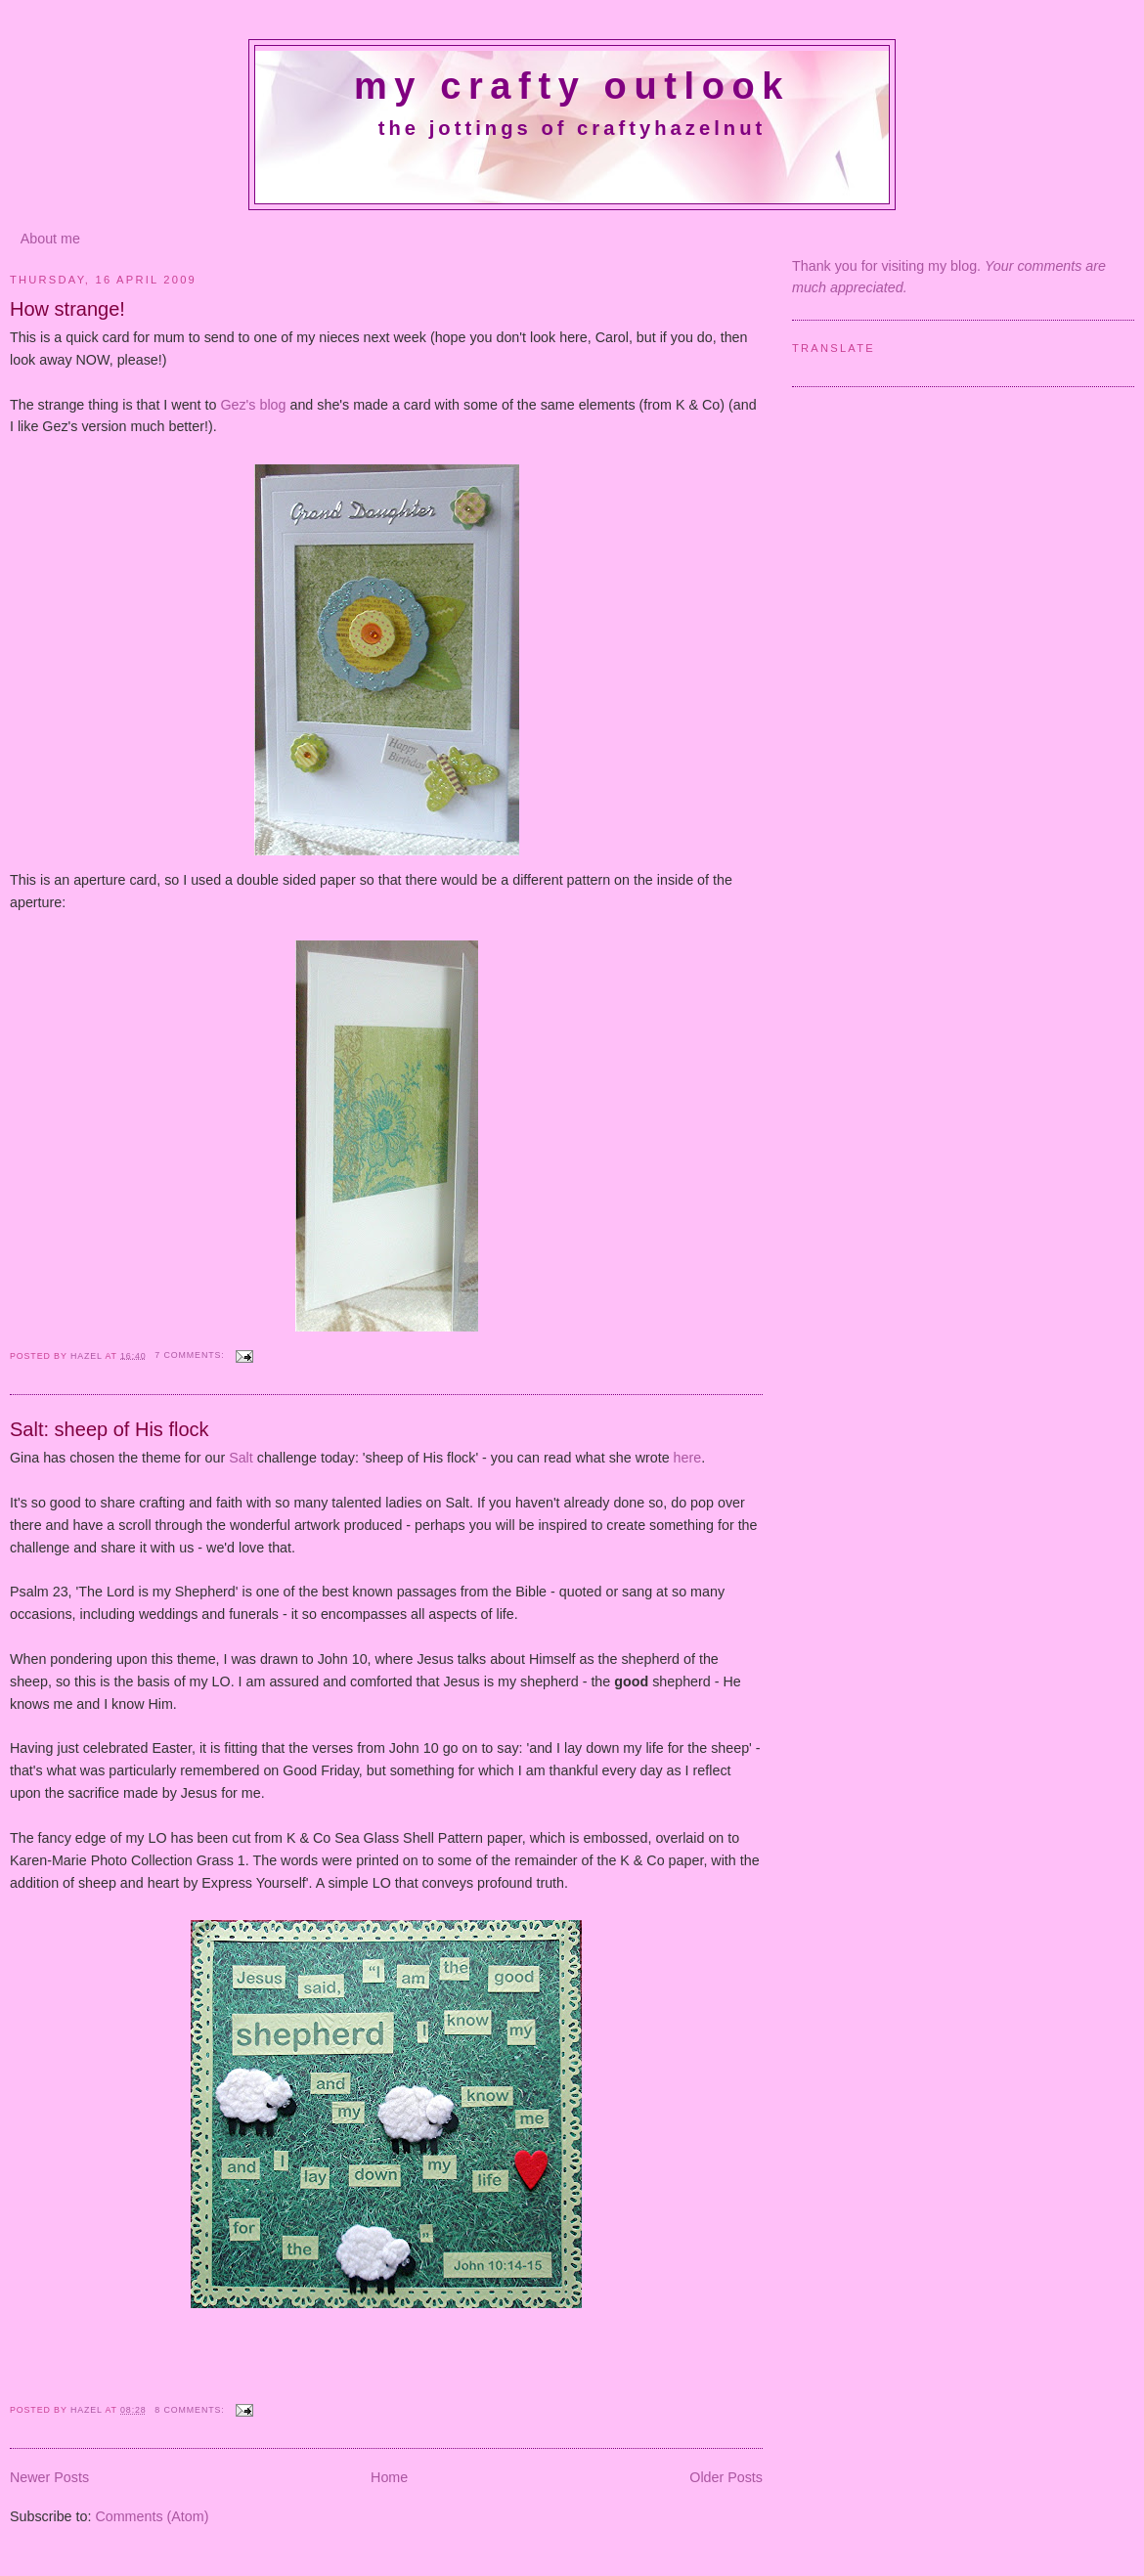 The width and height of the screenshot is (1144, 2576). I want to click on Hazel, so click(88, 1355).